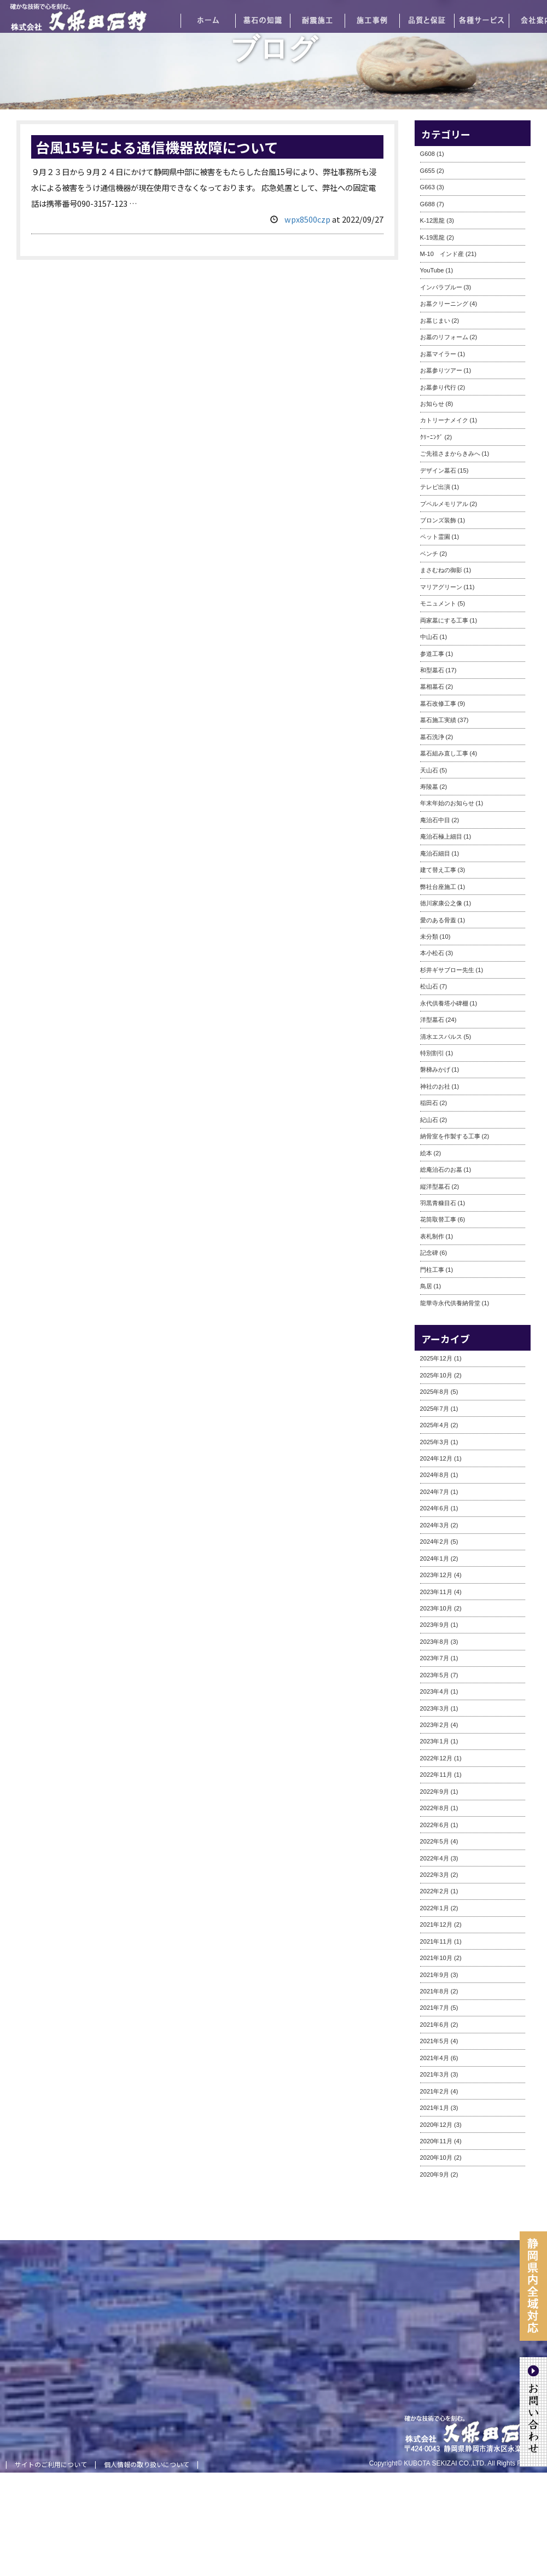 This screenshot has width=547, height=2576. I want to click on 2023年7月, so click(434, 1658).